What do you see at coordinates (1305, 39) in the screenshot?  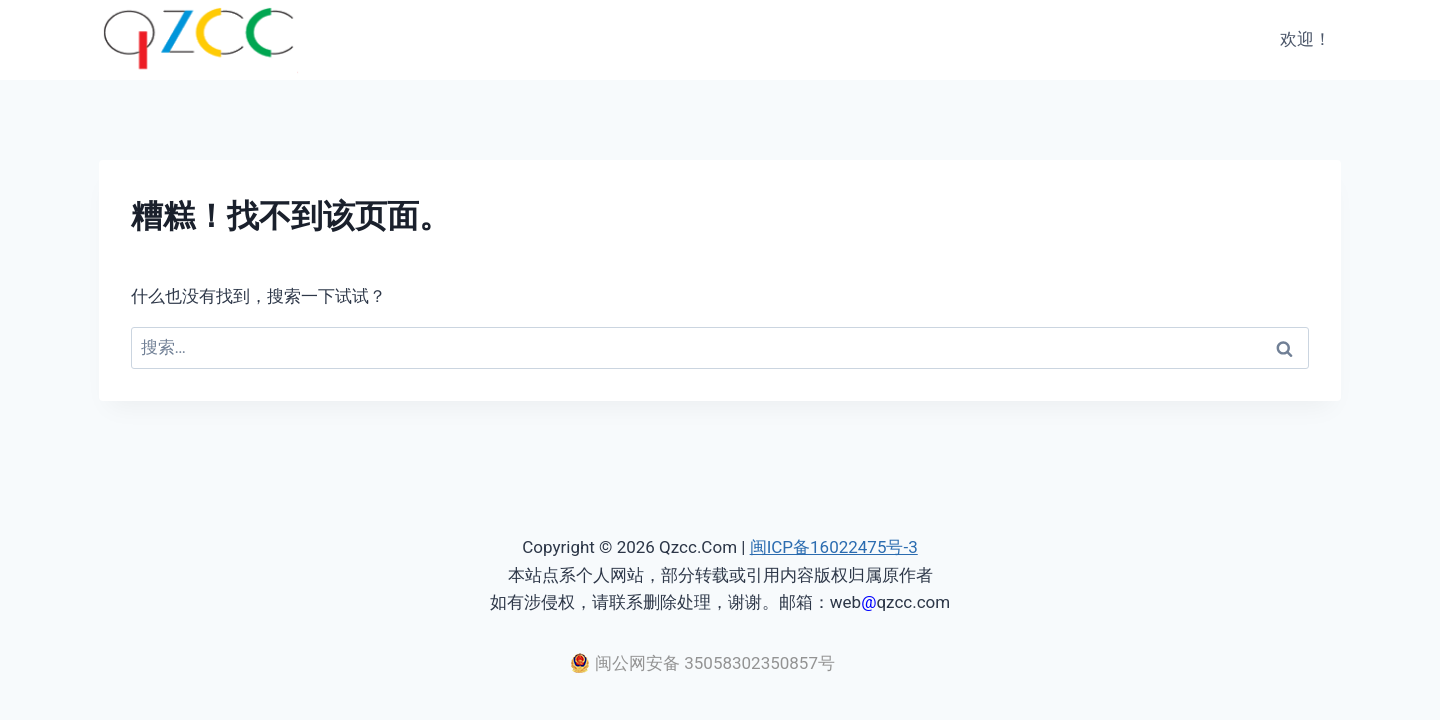 I see `欢迎！` at bounding box center [1305, 39].